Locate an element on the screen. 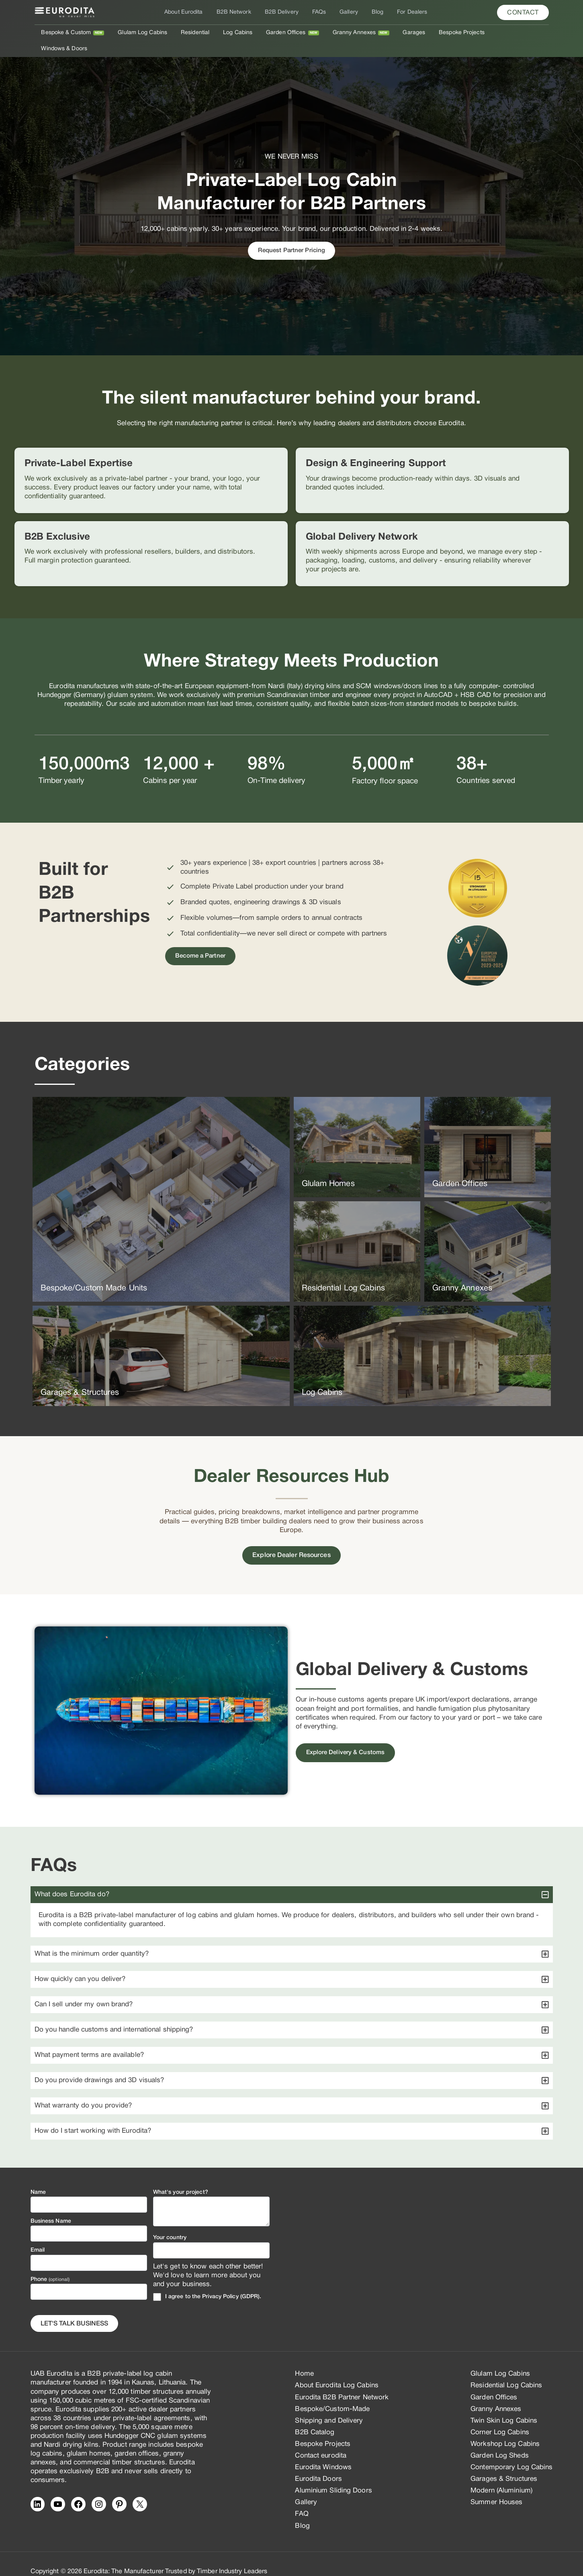 The width and height of the screenshot is (583, 2576). Your country is located at coordinates (169, 2222).